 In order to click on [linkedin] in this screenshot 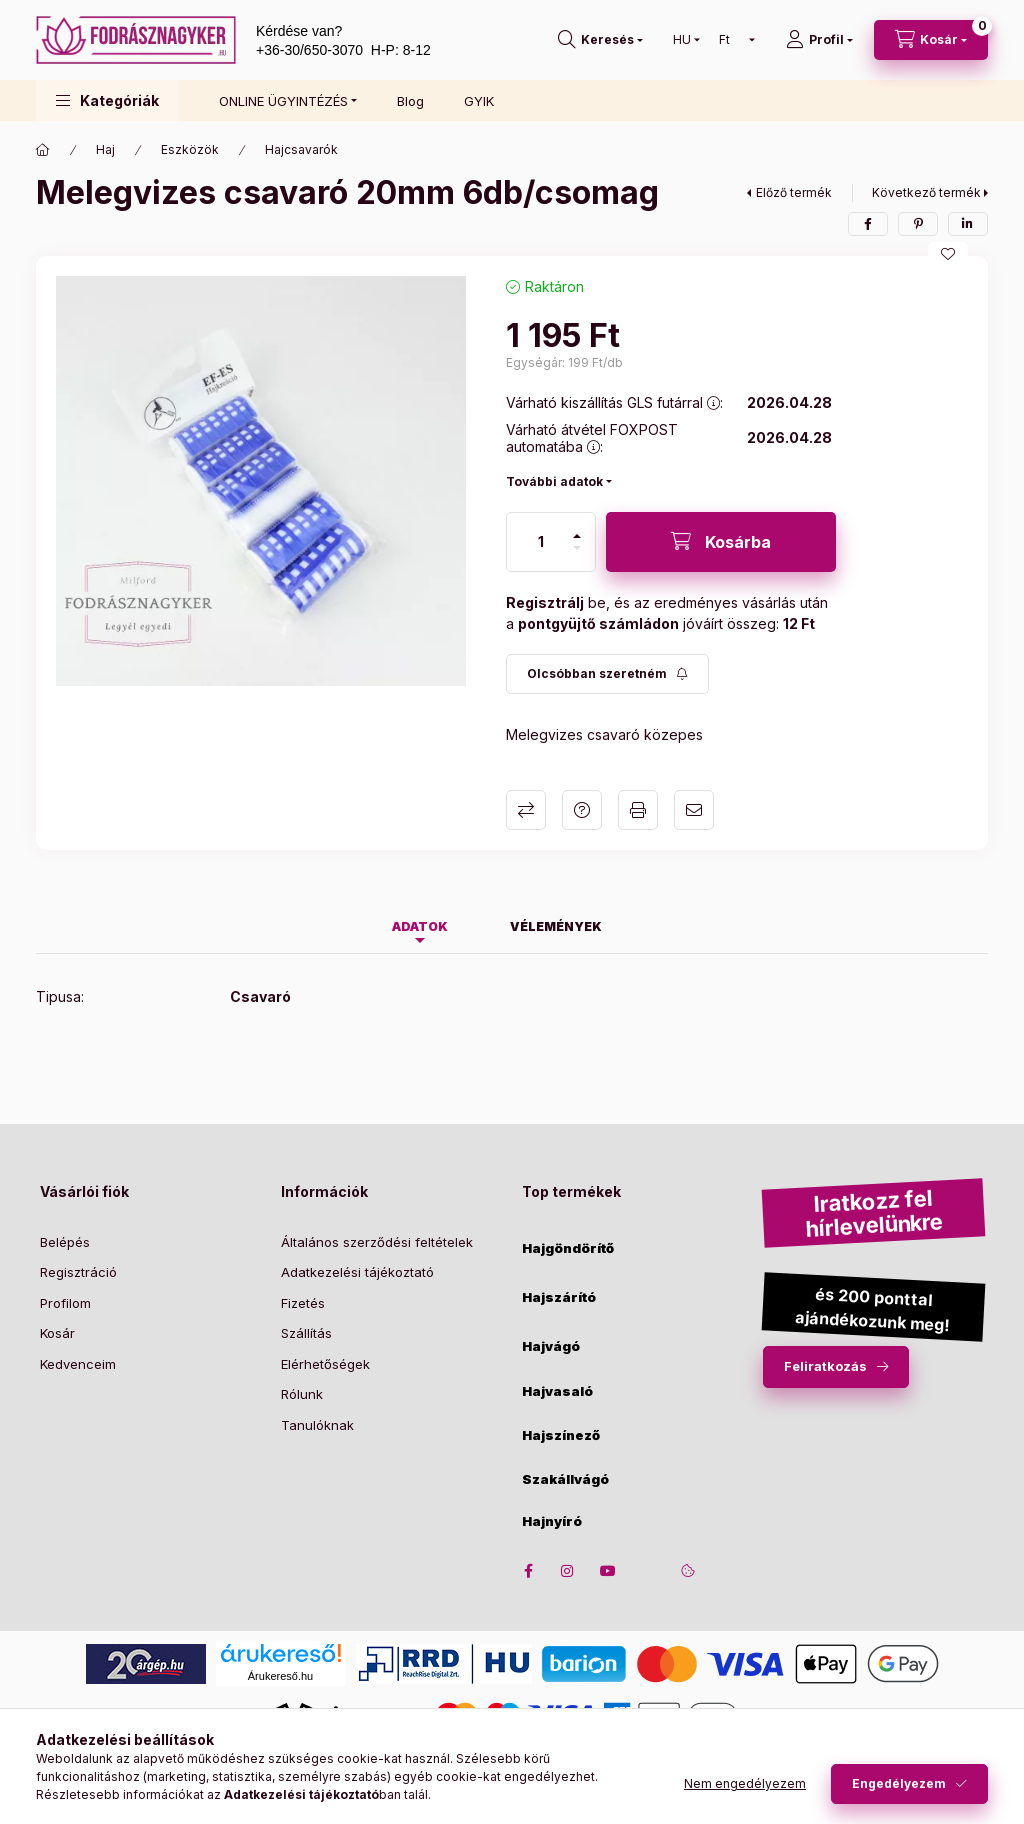, I will do `click(968, 224)`.